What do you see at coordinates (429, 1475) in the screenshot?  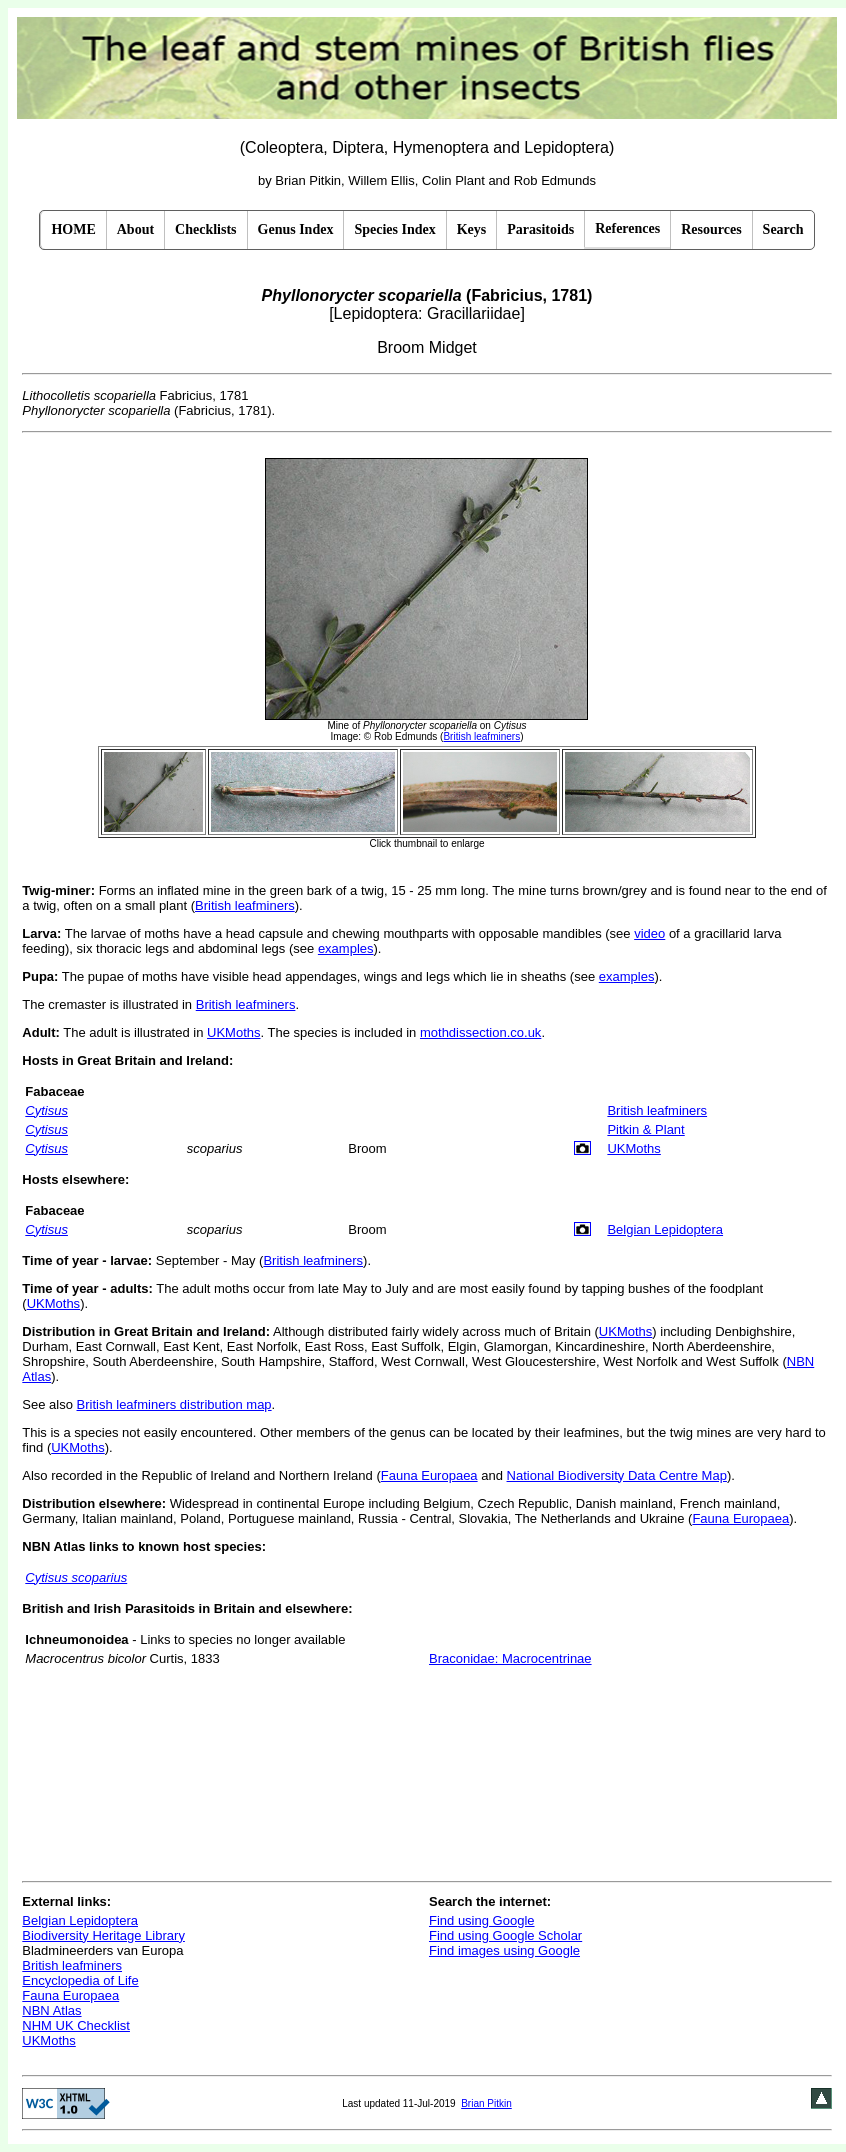 I see `Fauna Europaea` at bounding box center [429, 1475].